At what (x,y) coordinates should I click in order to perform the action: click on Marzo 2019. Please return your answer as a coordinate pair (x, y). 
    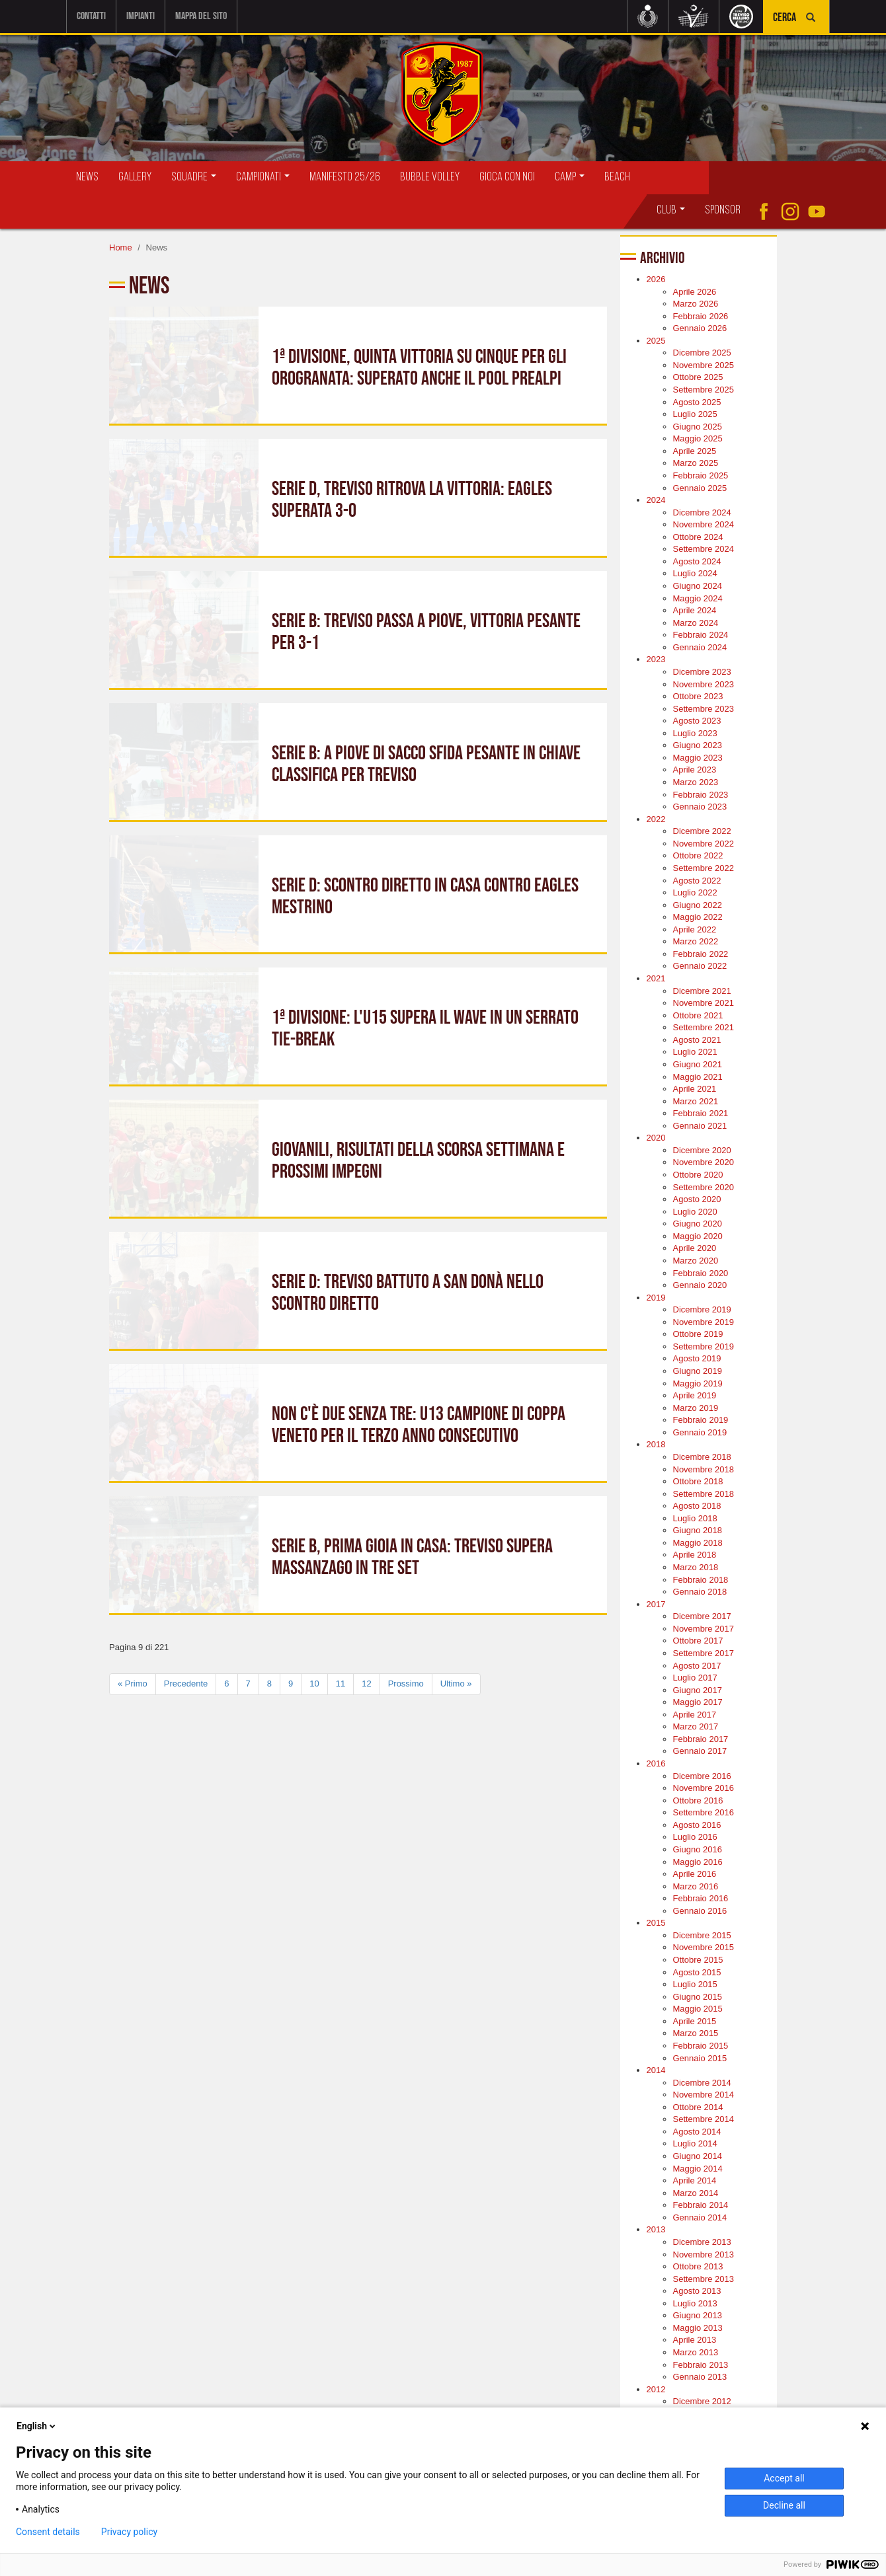
    Looking at the image, I should click on (696, 1408).